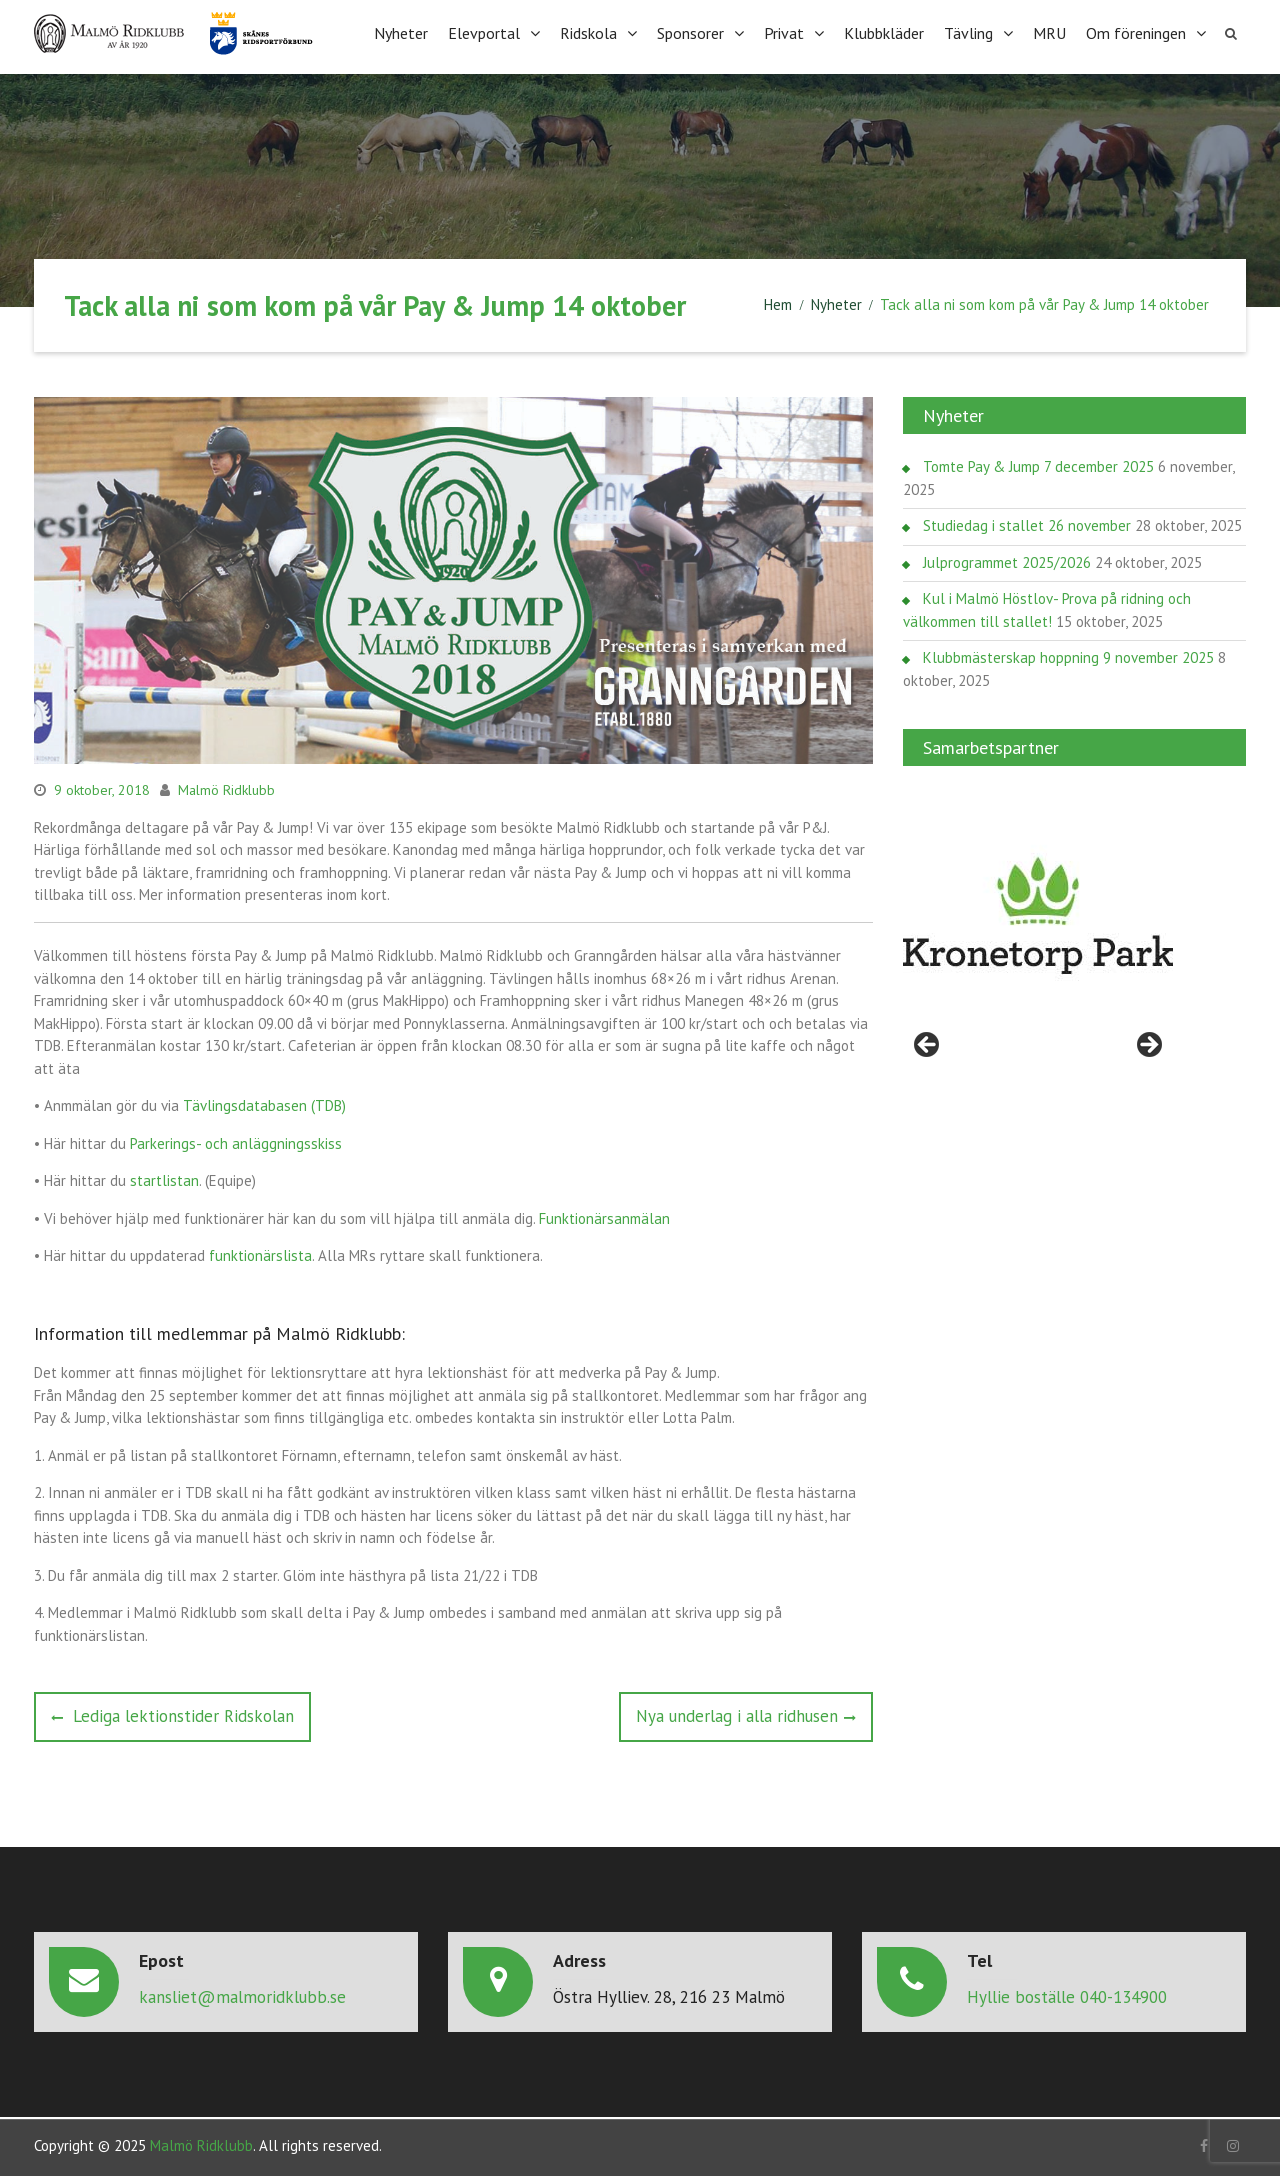 The image size is (1280, 2176). What do you see at coordinates (164, 1178) in the screenshot?
I see `startlistan` at bounding box center [164, 1178].